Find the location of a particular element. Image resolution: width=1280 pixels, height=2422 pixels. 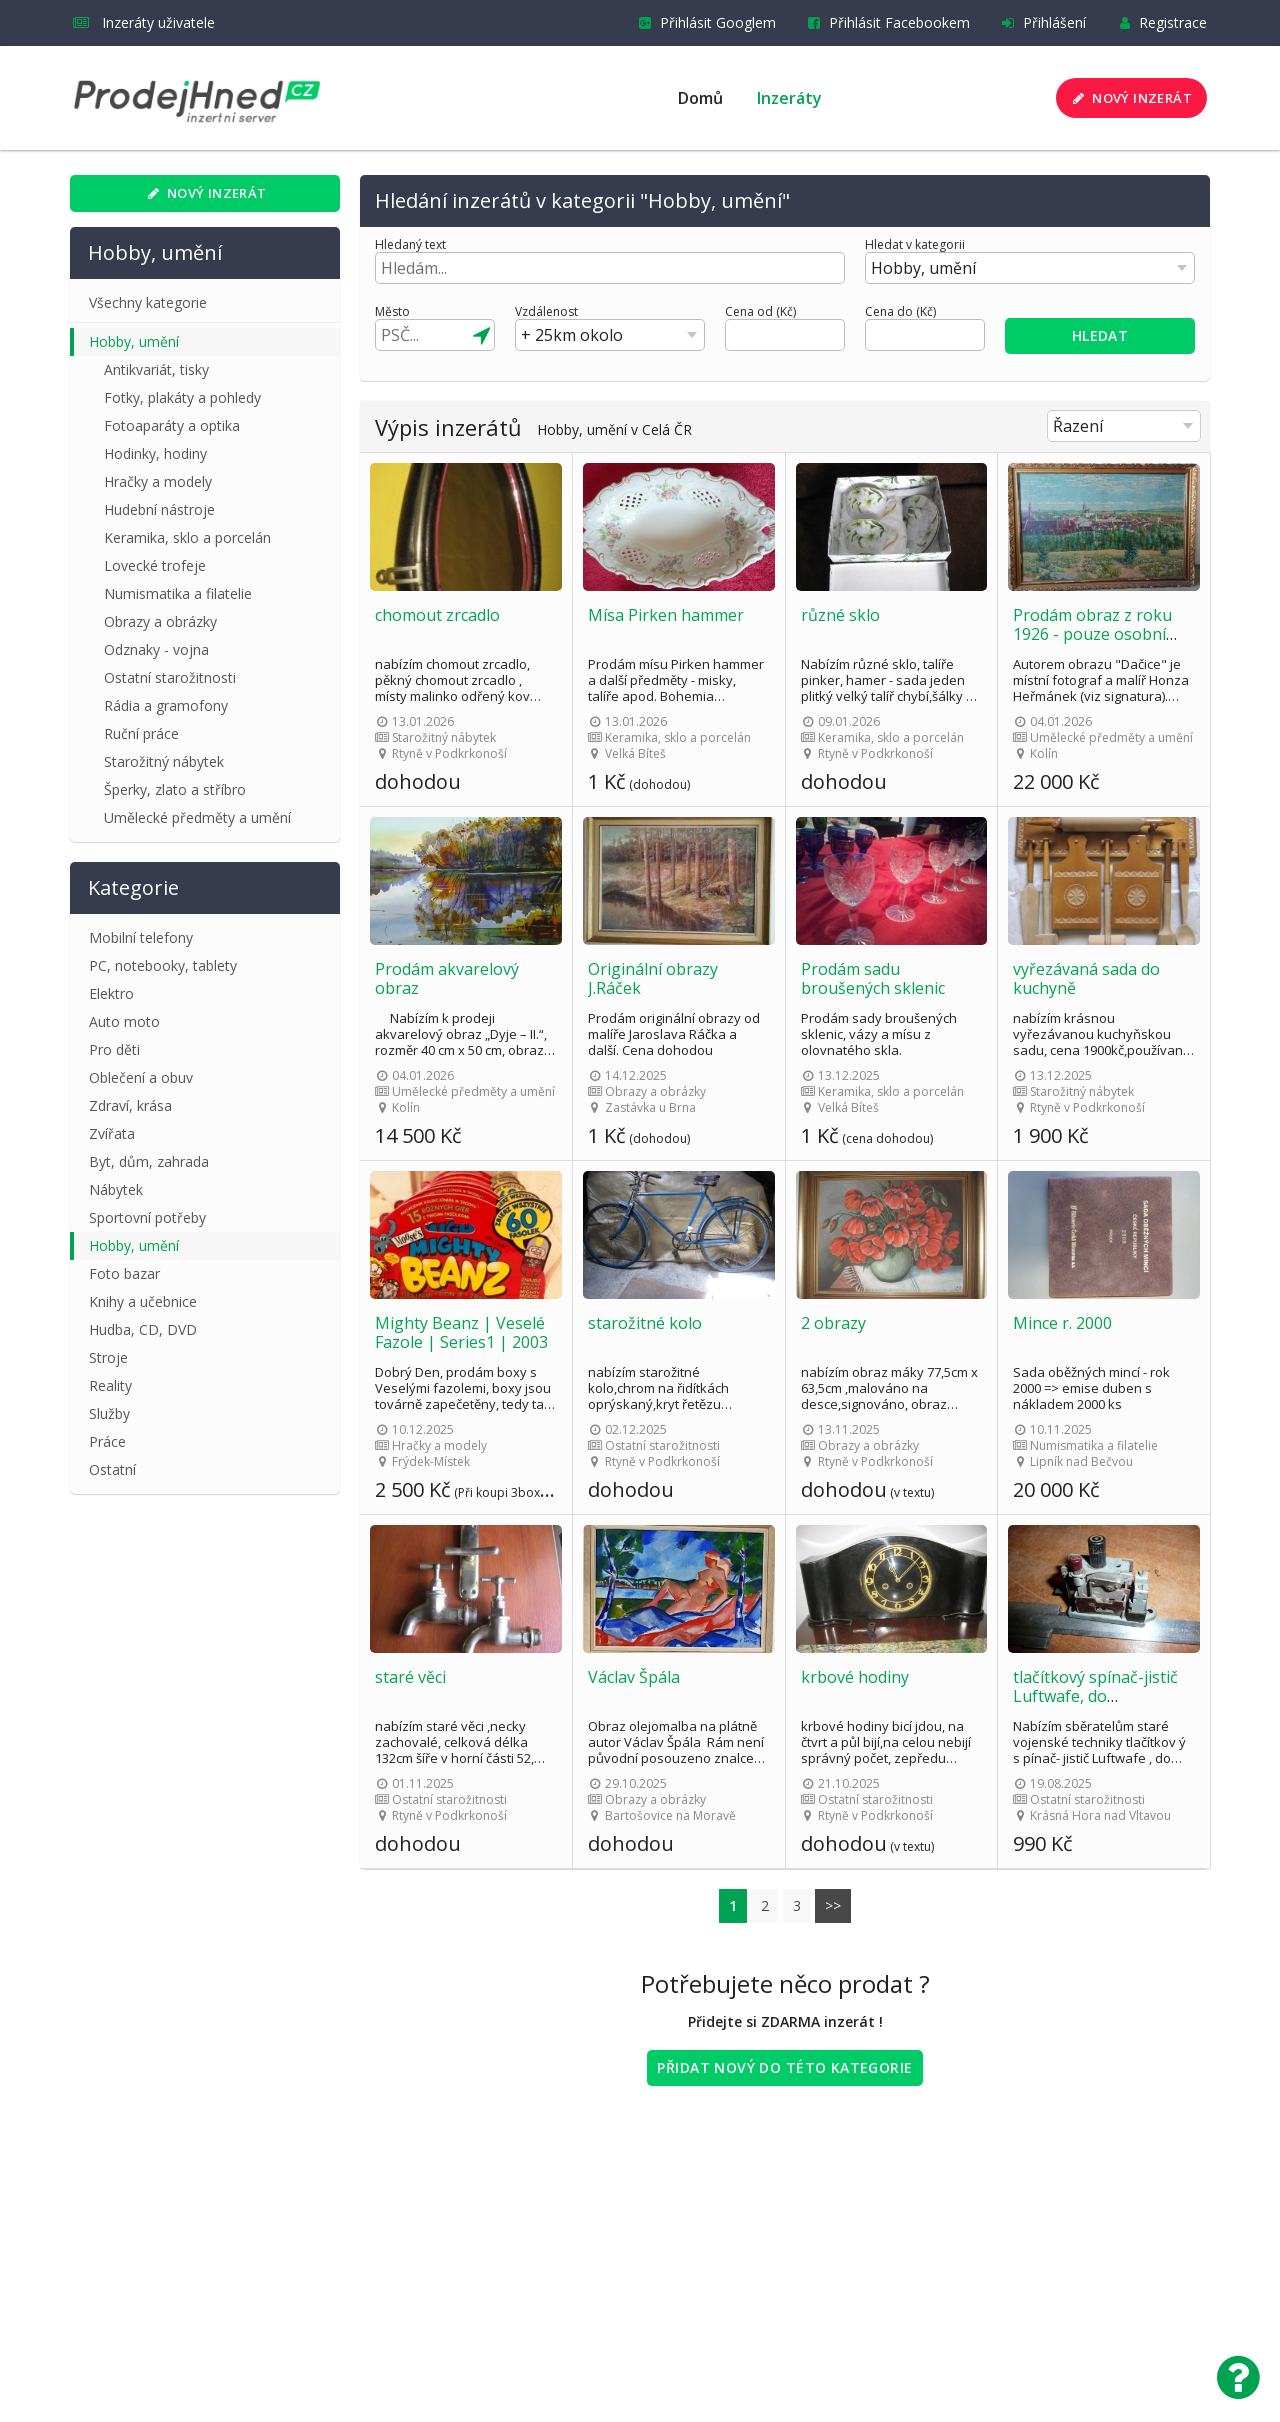

Přihlášení is located at coordinates (1040, 22).